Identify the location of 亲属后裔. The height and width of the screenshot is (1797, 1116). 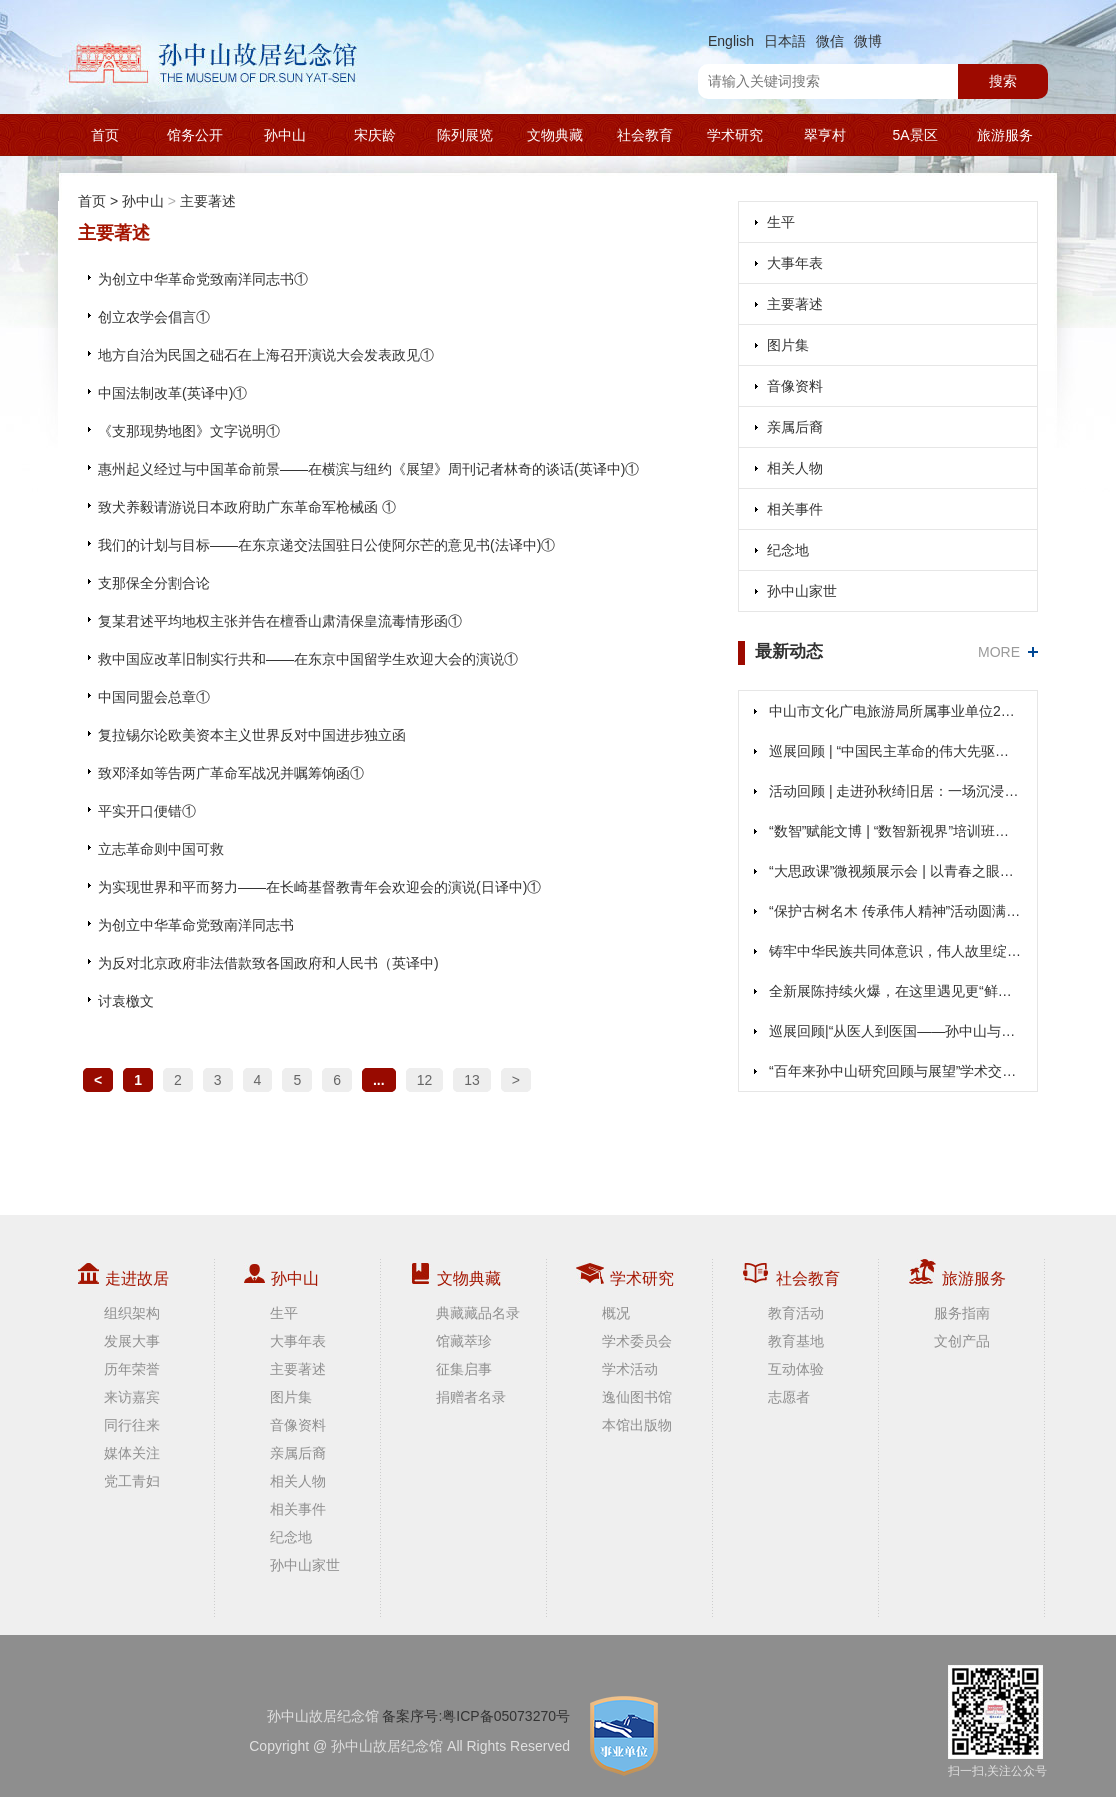
(795, 427).